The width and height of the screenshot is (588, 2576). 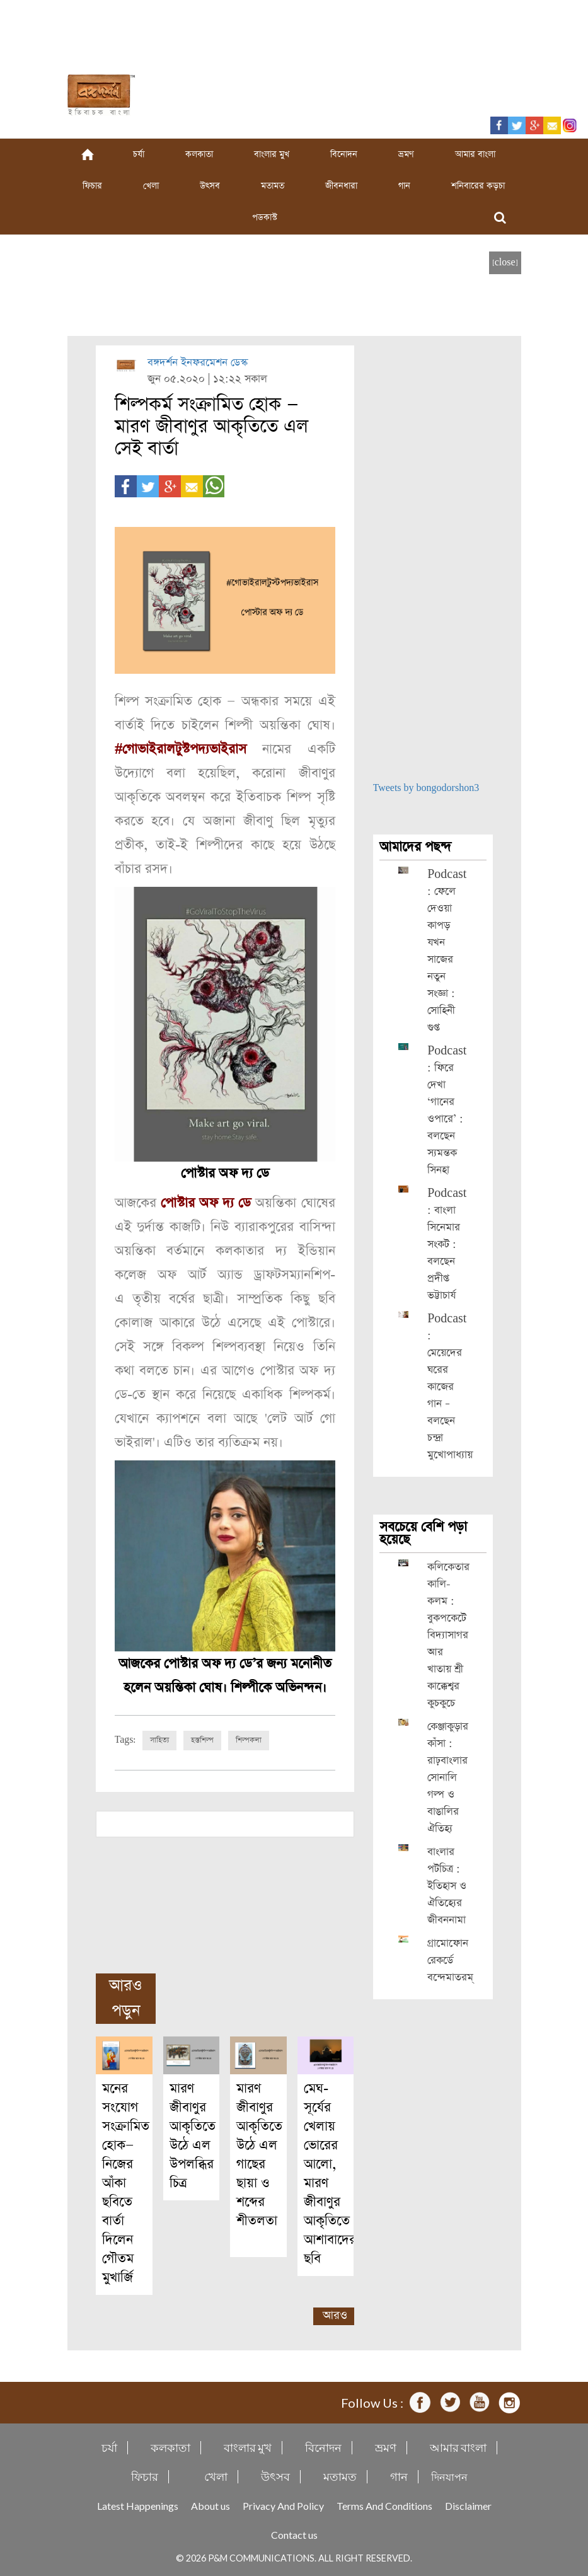 I want to click on খেলা, so click(x=151, y=186).